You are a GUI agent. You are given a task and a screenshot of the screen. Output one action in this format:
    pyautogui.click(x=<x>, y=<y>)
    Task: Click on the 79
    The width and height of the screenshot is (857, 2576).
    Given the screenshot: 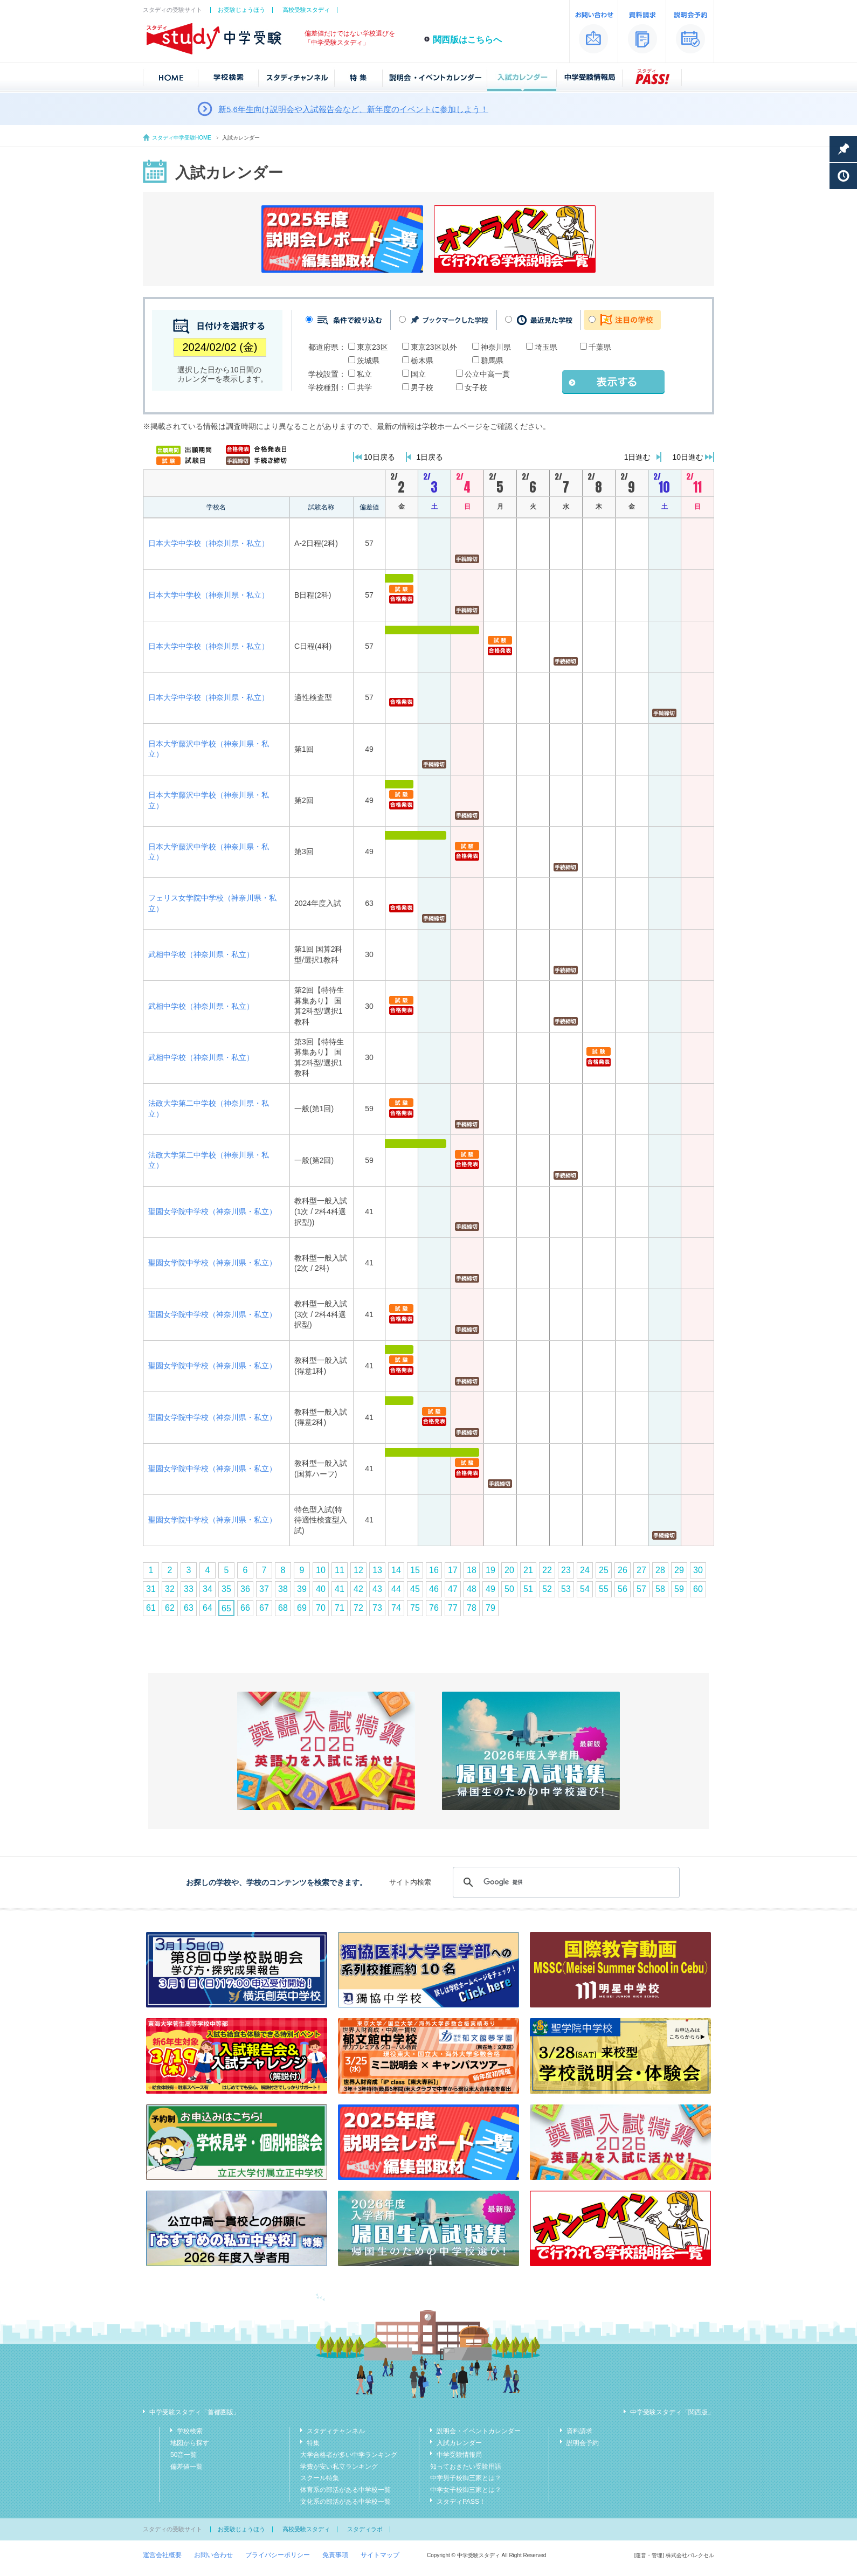 What is the action you would take?
    pyautogui.click(x=490, y=1607)
    